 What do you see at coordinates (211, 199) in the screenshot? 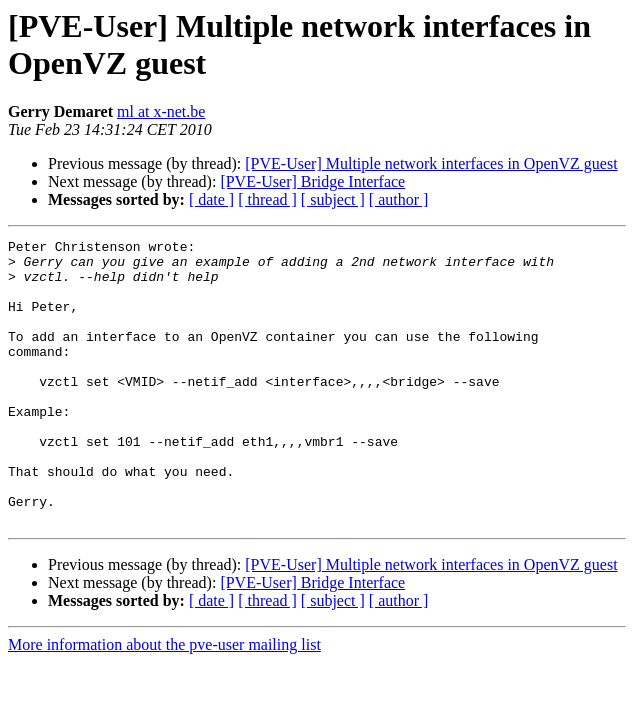
I see `[ date ]` at bounding box center [211, 199].